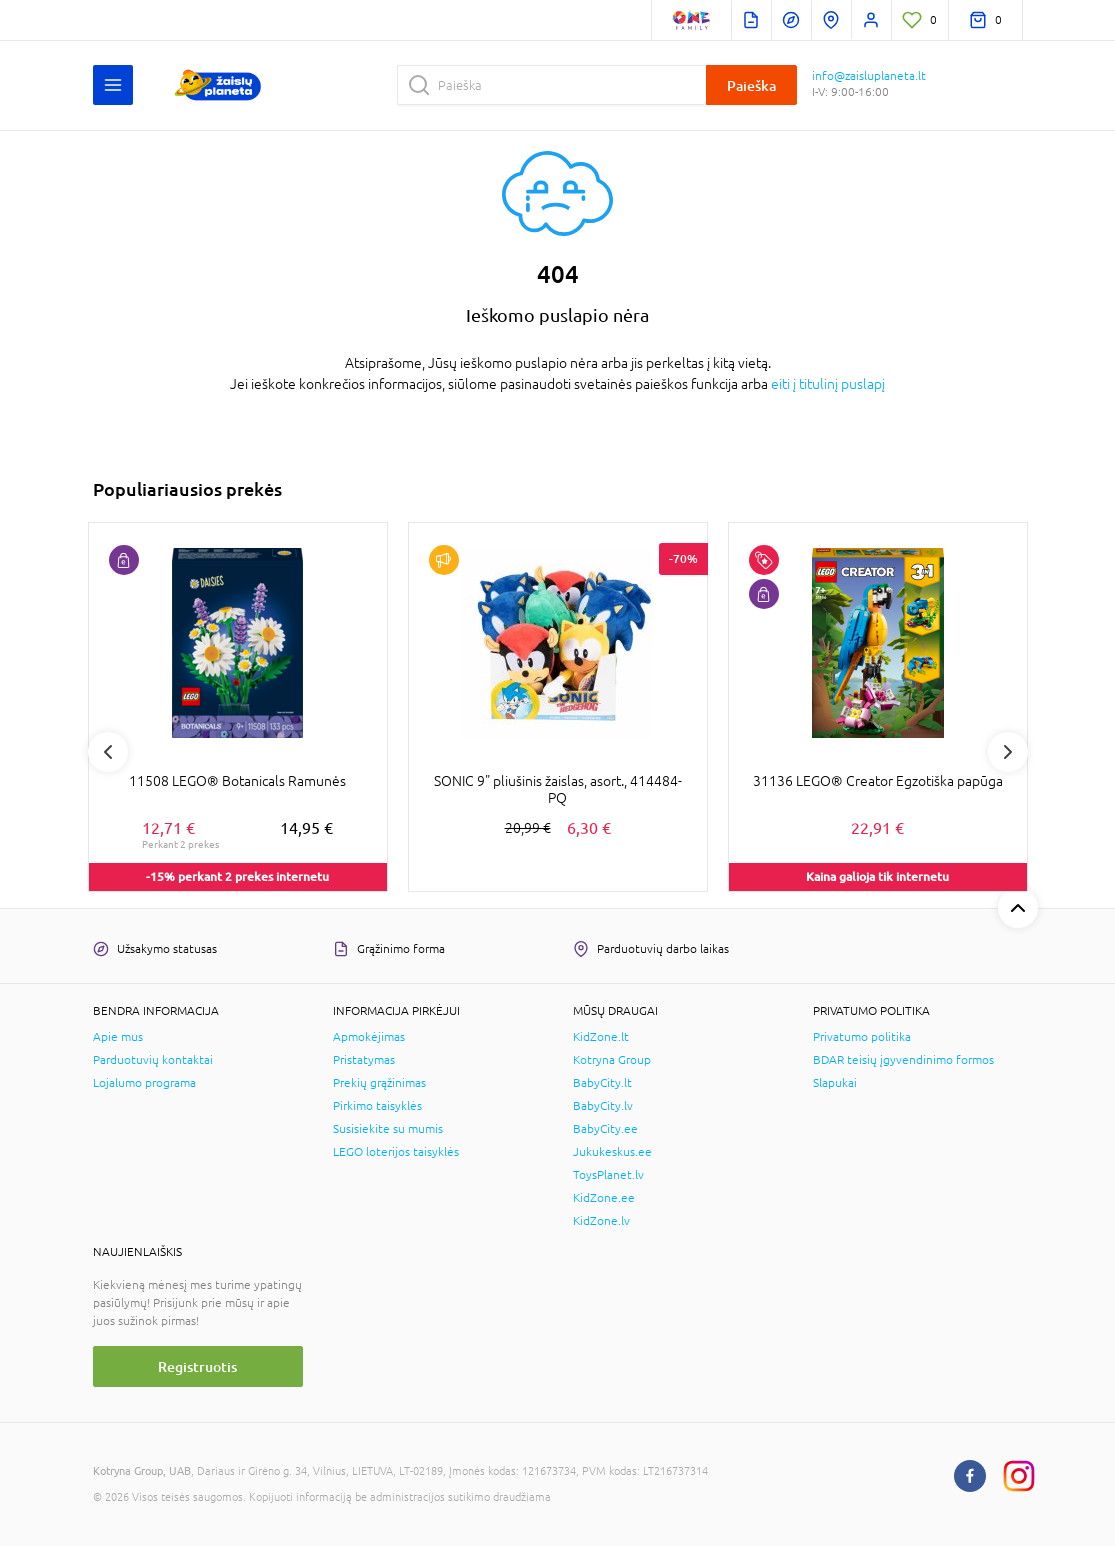 This screenshot has height=1546, width=1115. What do you see at coordinates (828, 384) in the screenshot?
I see `eiti į titulinį puslapį` at bounding box center [828, 384].